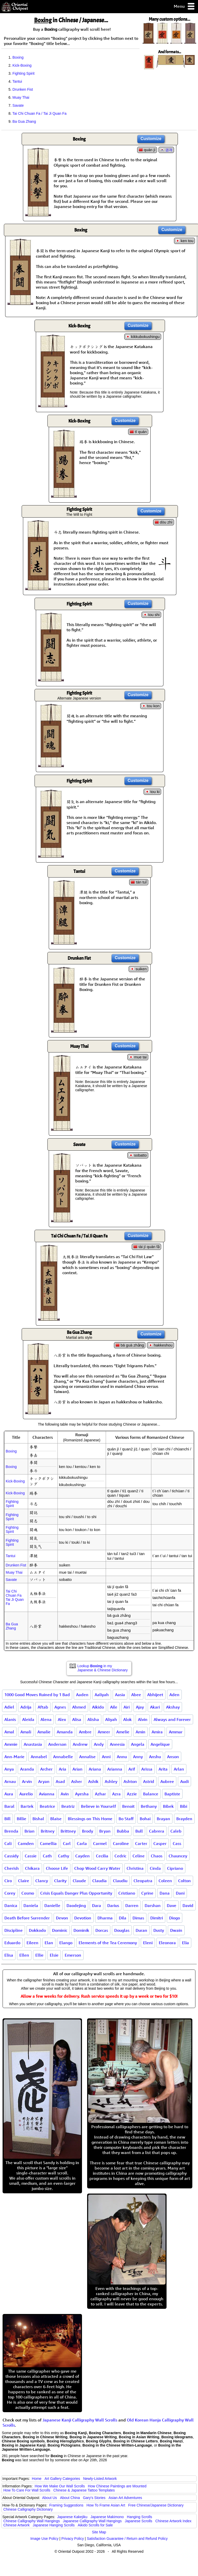  What do you see at coordinates (49, 1942) in the screenshot?
I see `Elan` at bounding box center [49, 1942].